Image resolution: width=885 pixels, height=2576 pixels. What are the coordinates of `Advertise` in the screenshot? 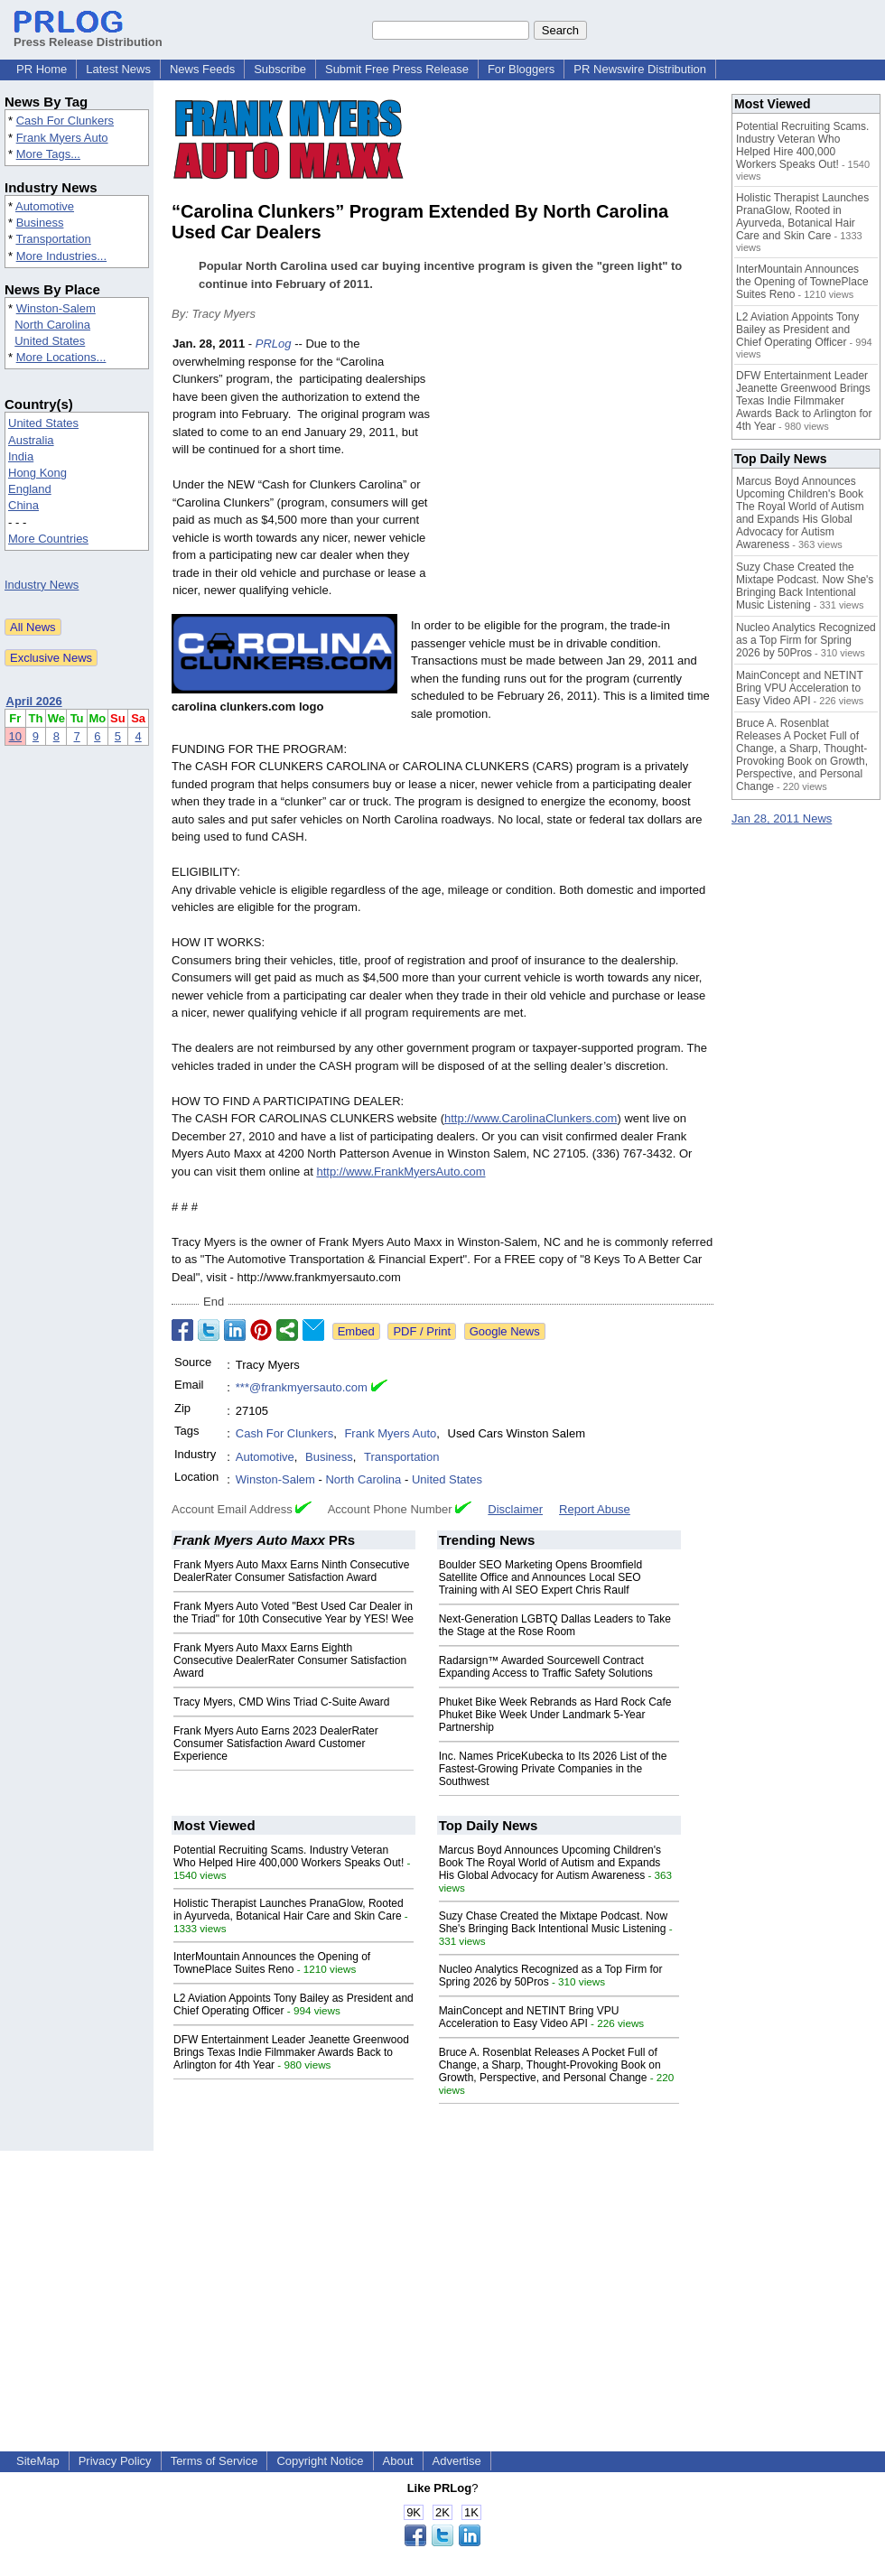 It's located at (457, 2461).